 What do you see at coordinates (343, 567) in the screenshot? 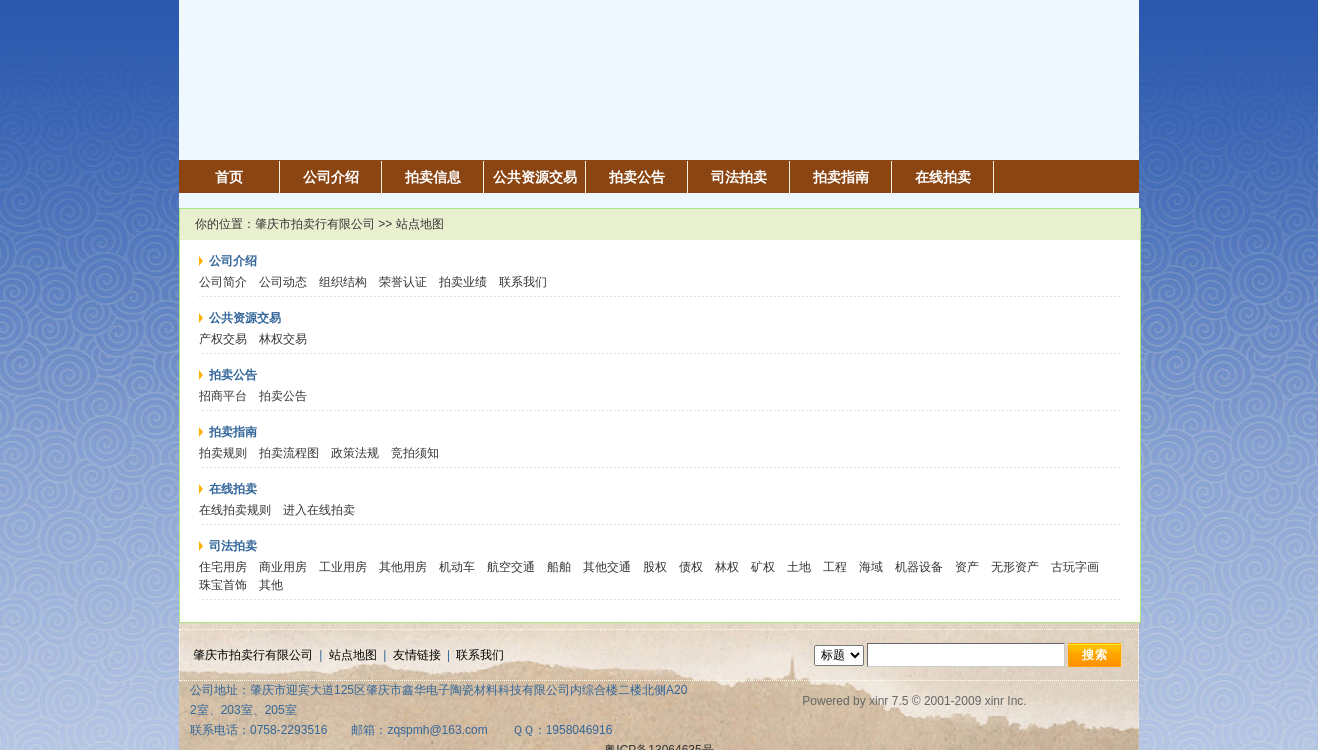
I see `工业用房` at bounding box center [343, 567].